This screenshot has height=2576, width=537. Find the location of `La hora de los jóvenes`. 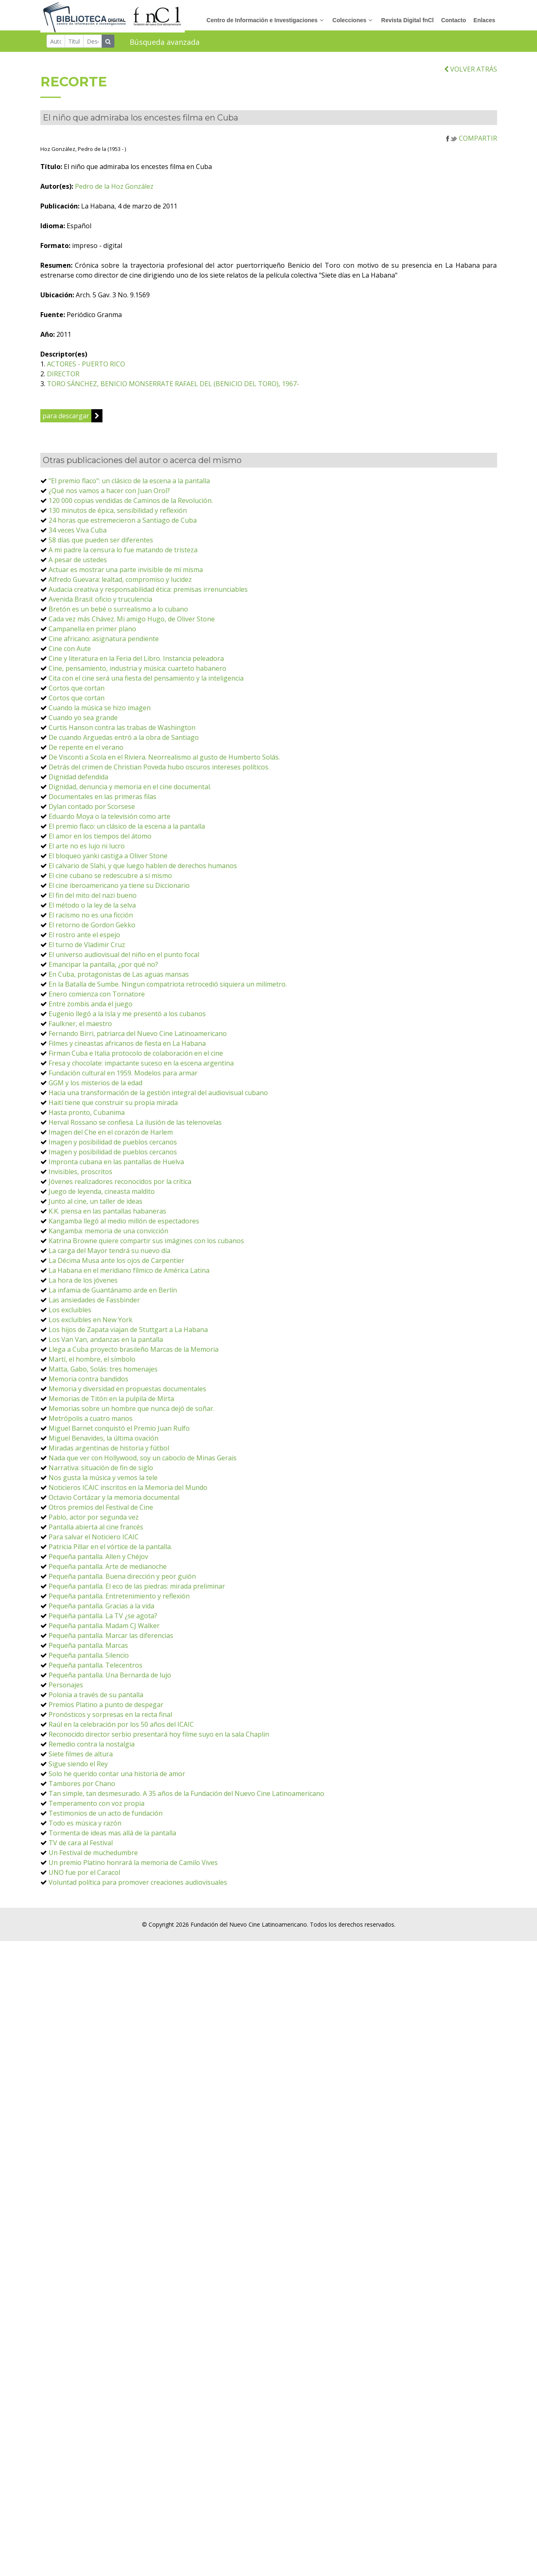

La hora de los jóvenes is located at coordinates (83, 1284).